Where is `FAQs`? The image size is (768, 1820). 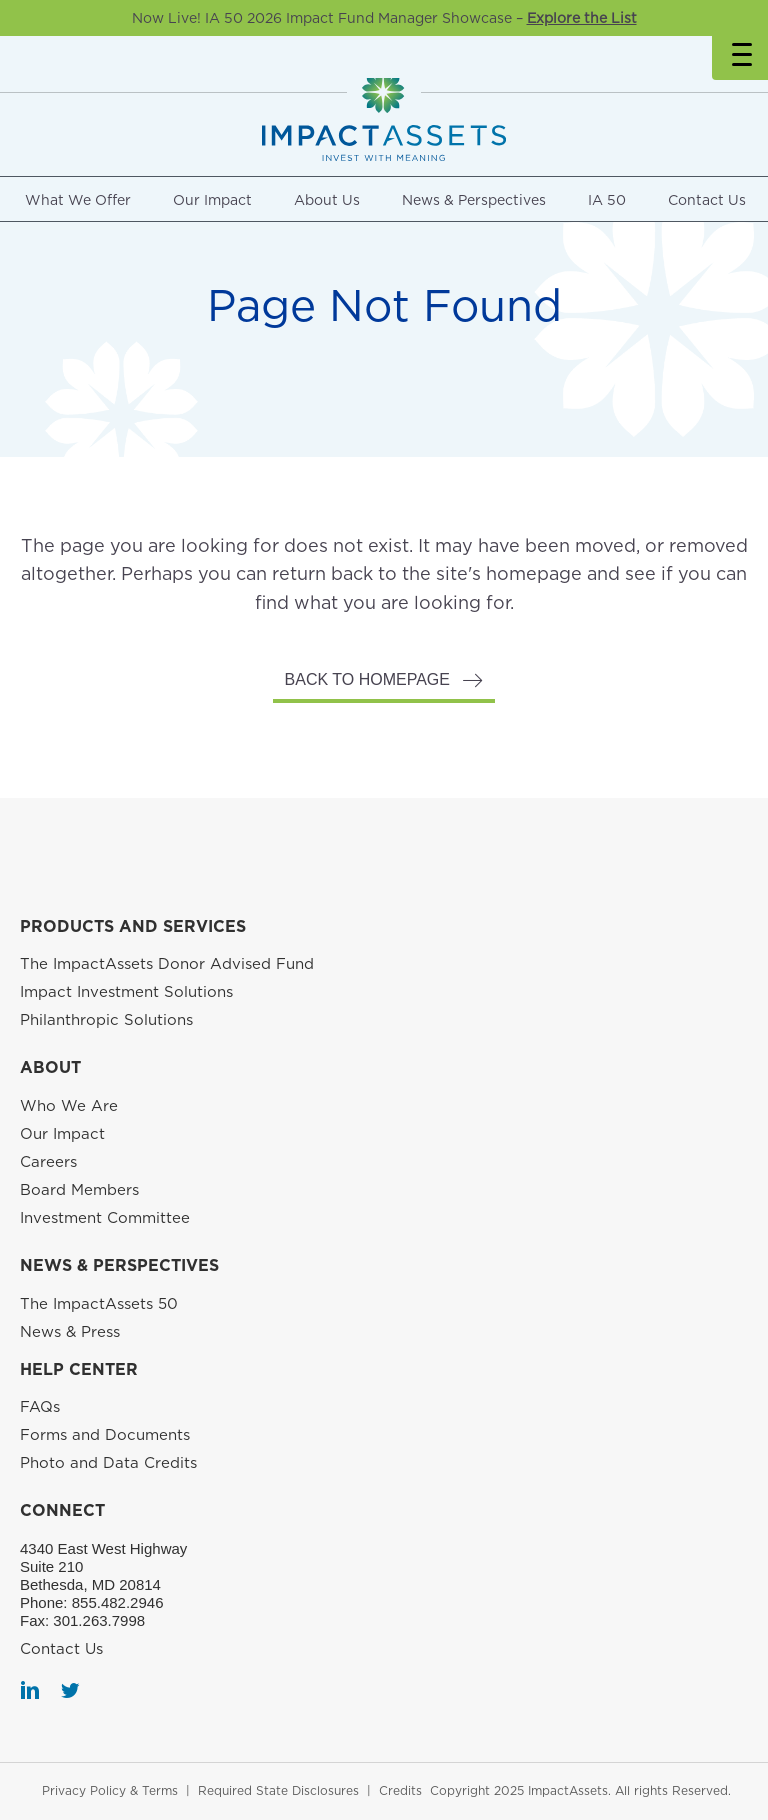
FAQs is located at coordinates (40, 1407).